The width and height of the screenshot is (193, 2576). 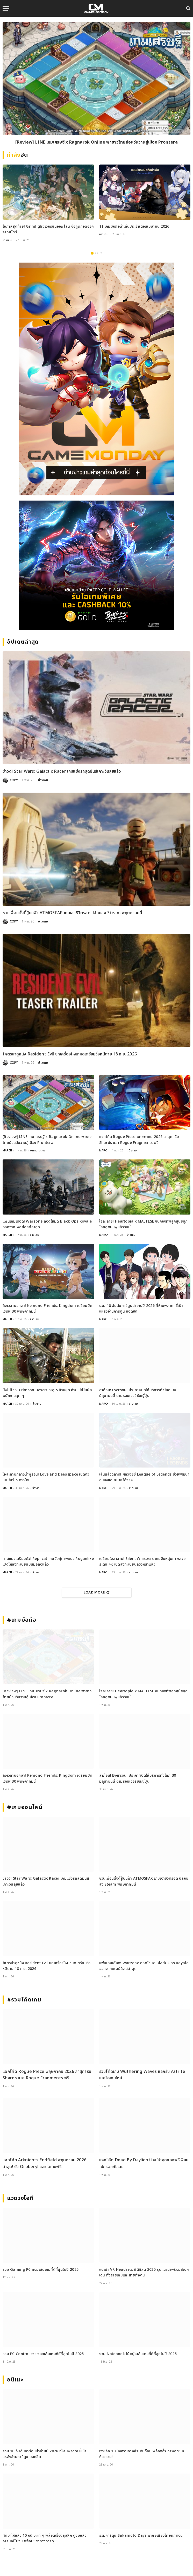 I want to click on #เกมมือถือ, so click(x=21, y=1620).